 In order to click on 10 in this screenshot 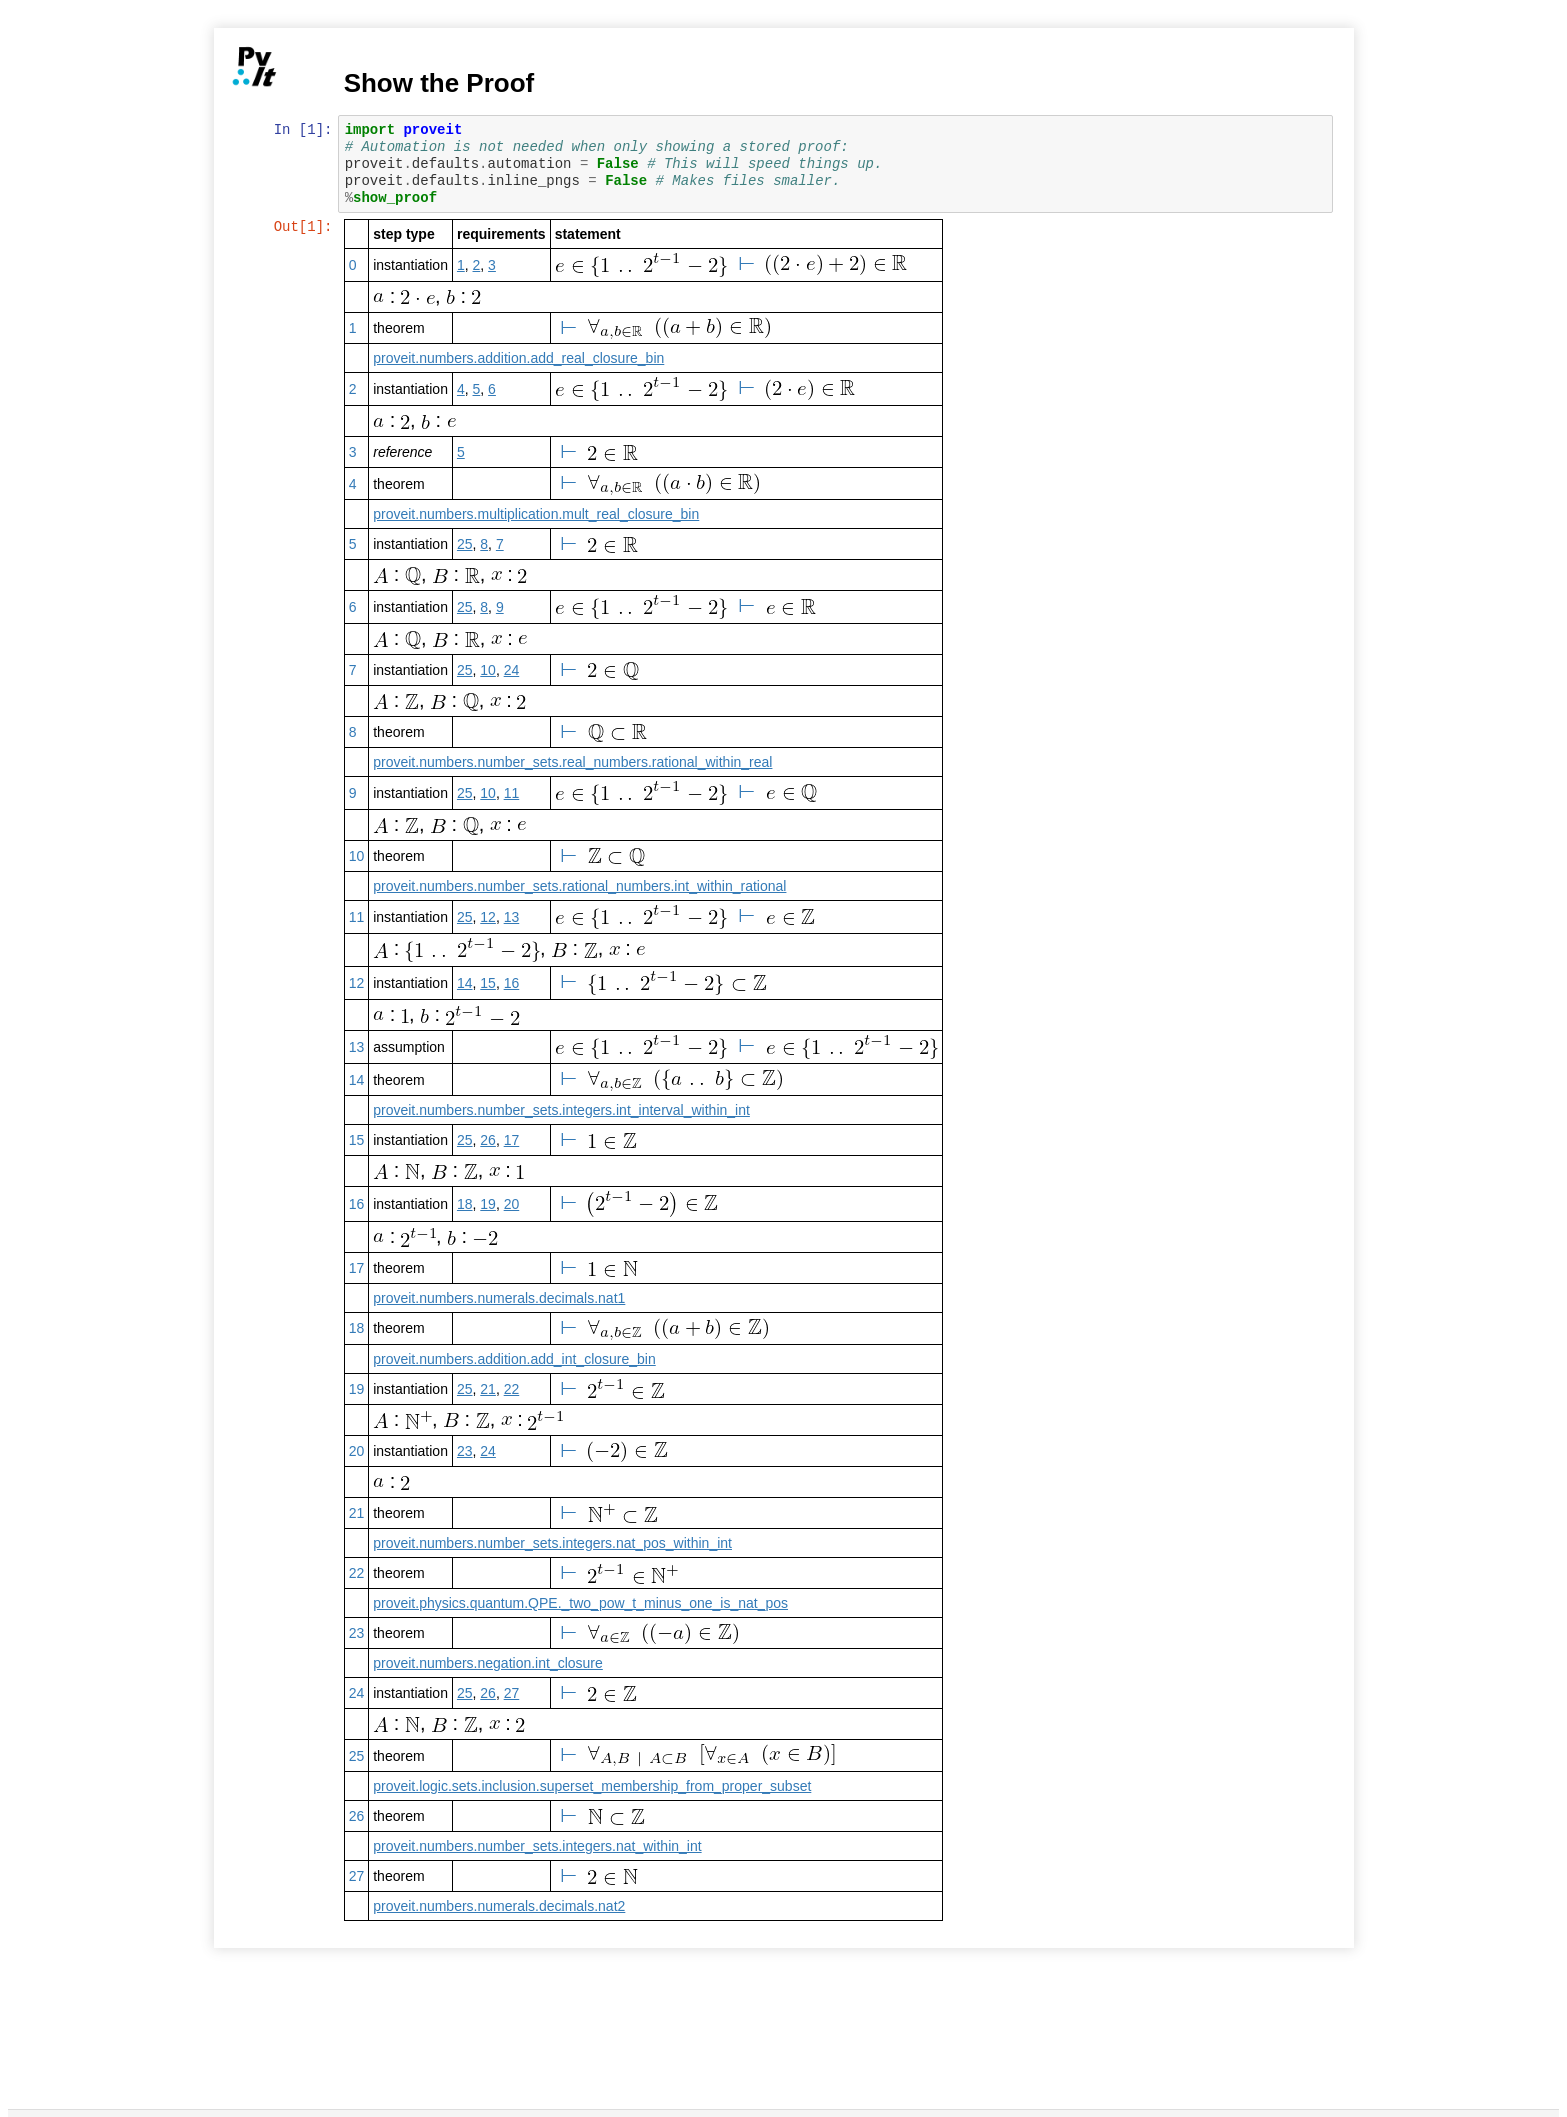, I will do `click(490, 670)`.